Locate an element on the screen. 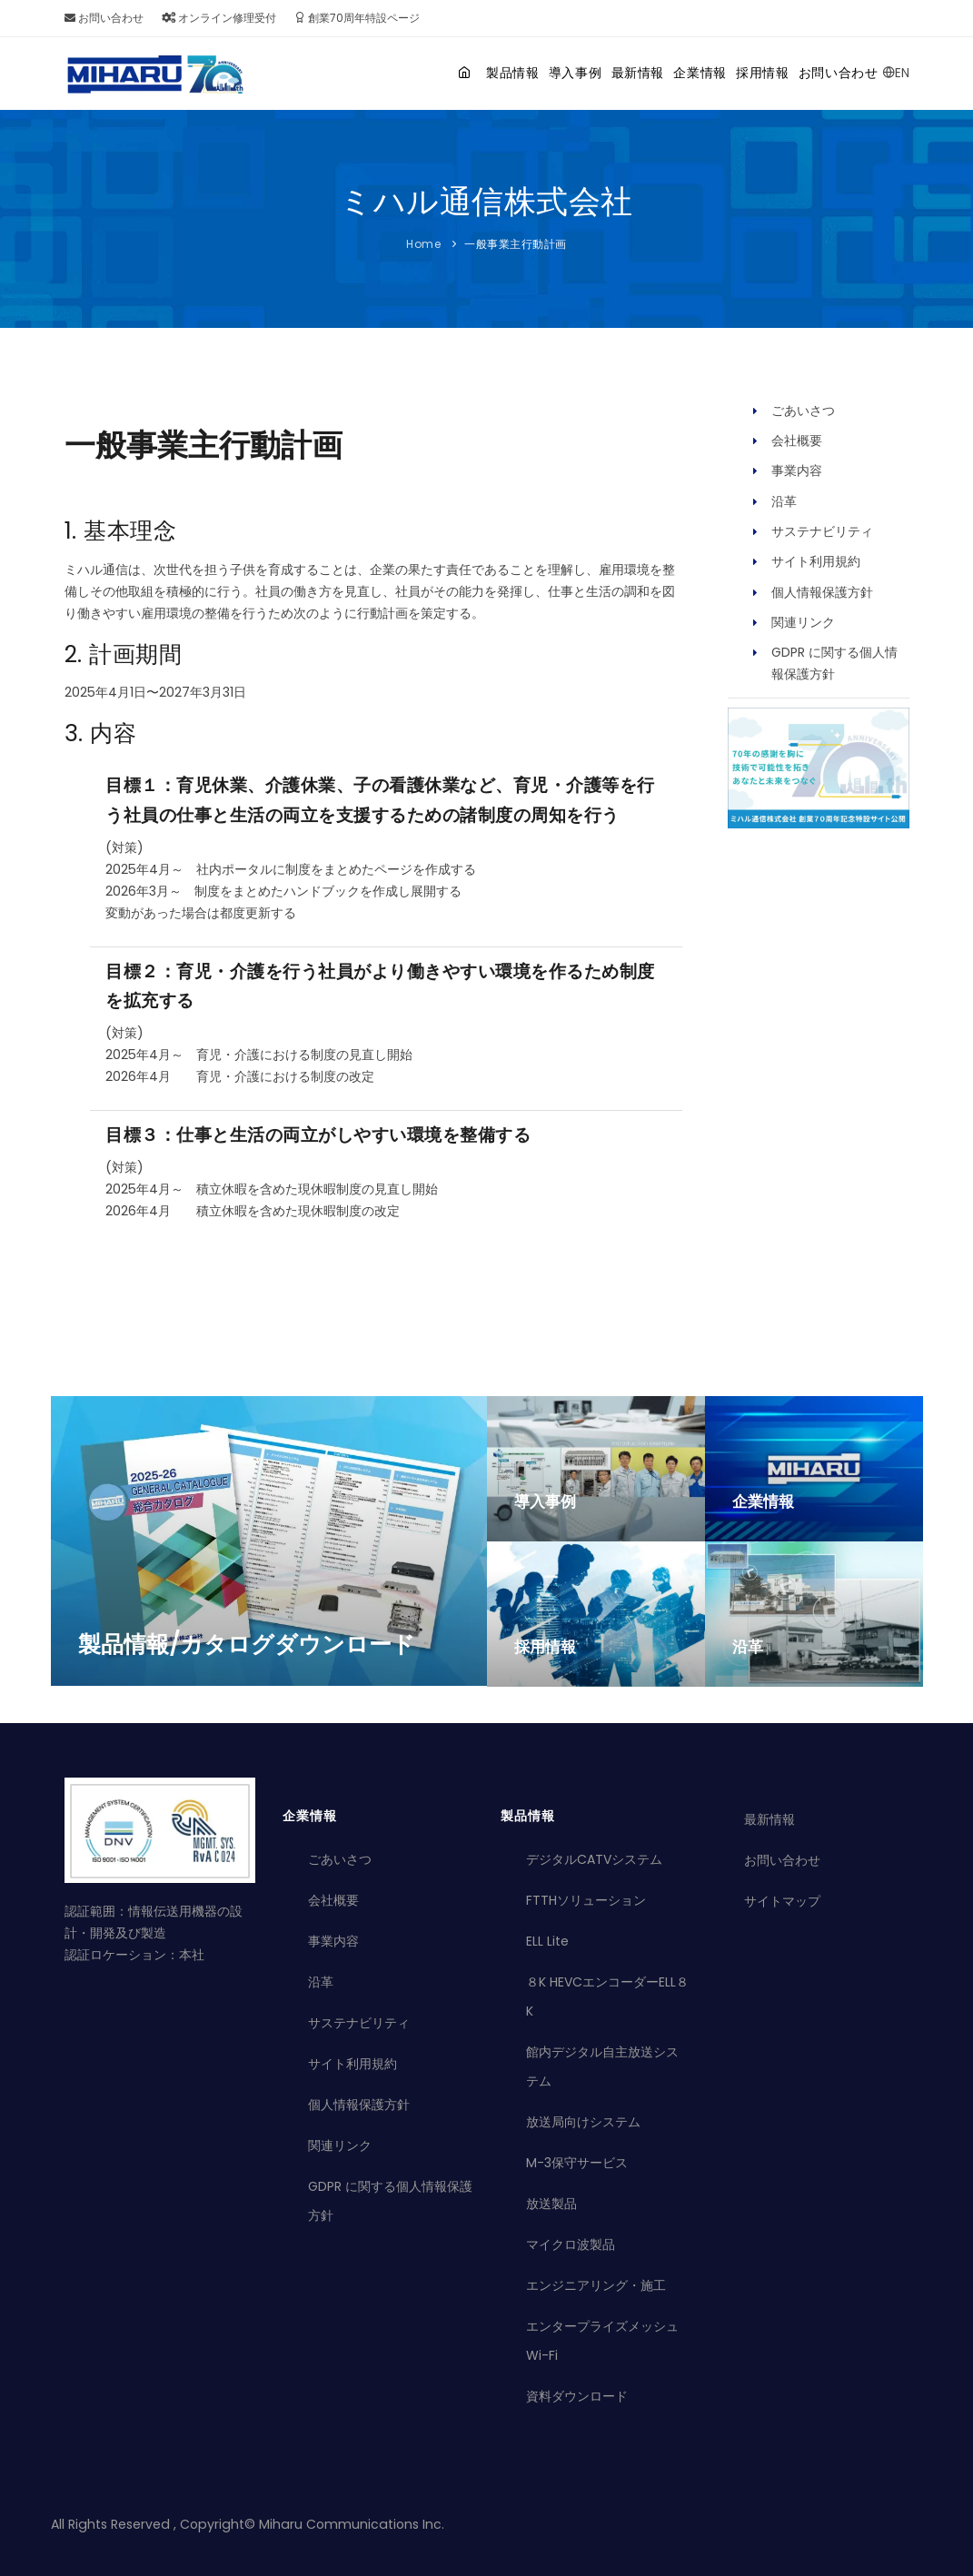 This screenshot has height=2576, width=973. 事業内容 is located at coordinates (796, 470).